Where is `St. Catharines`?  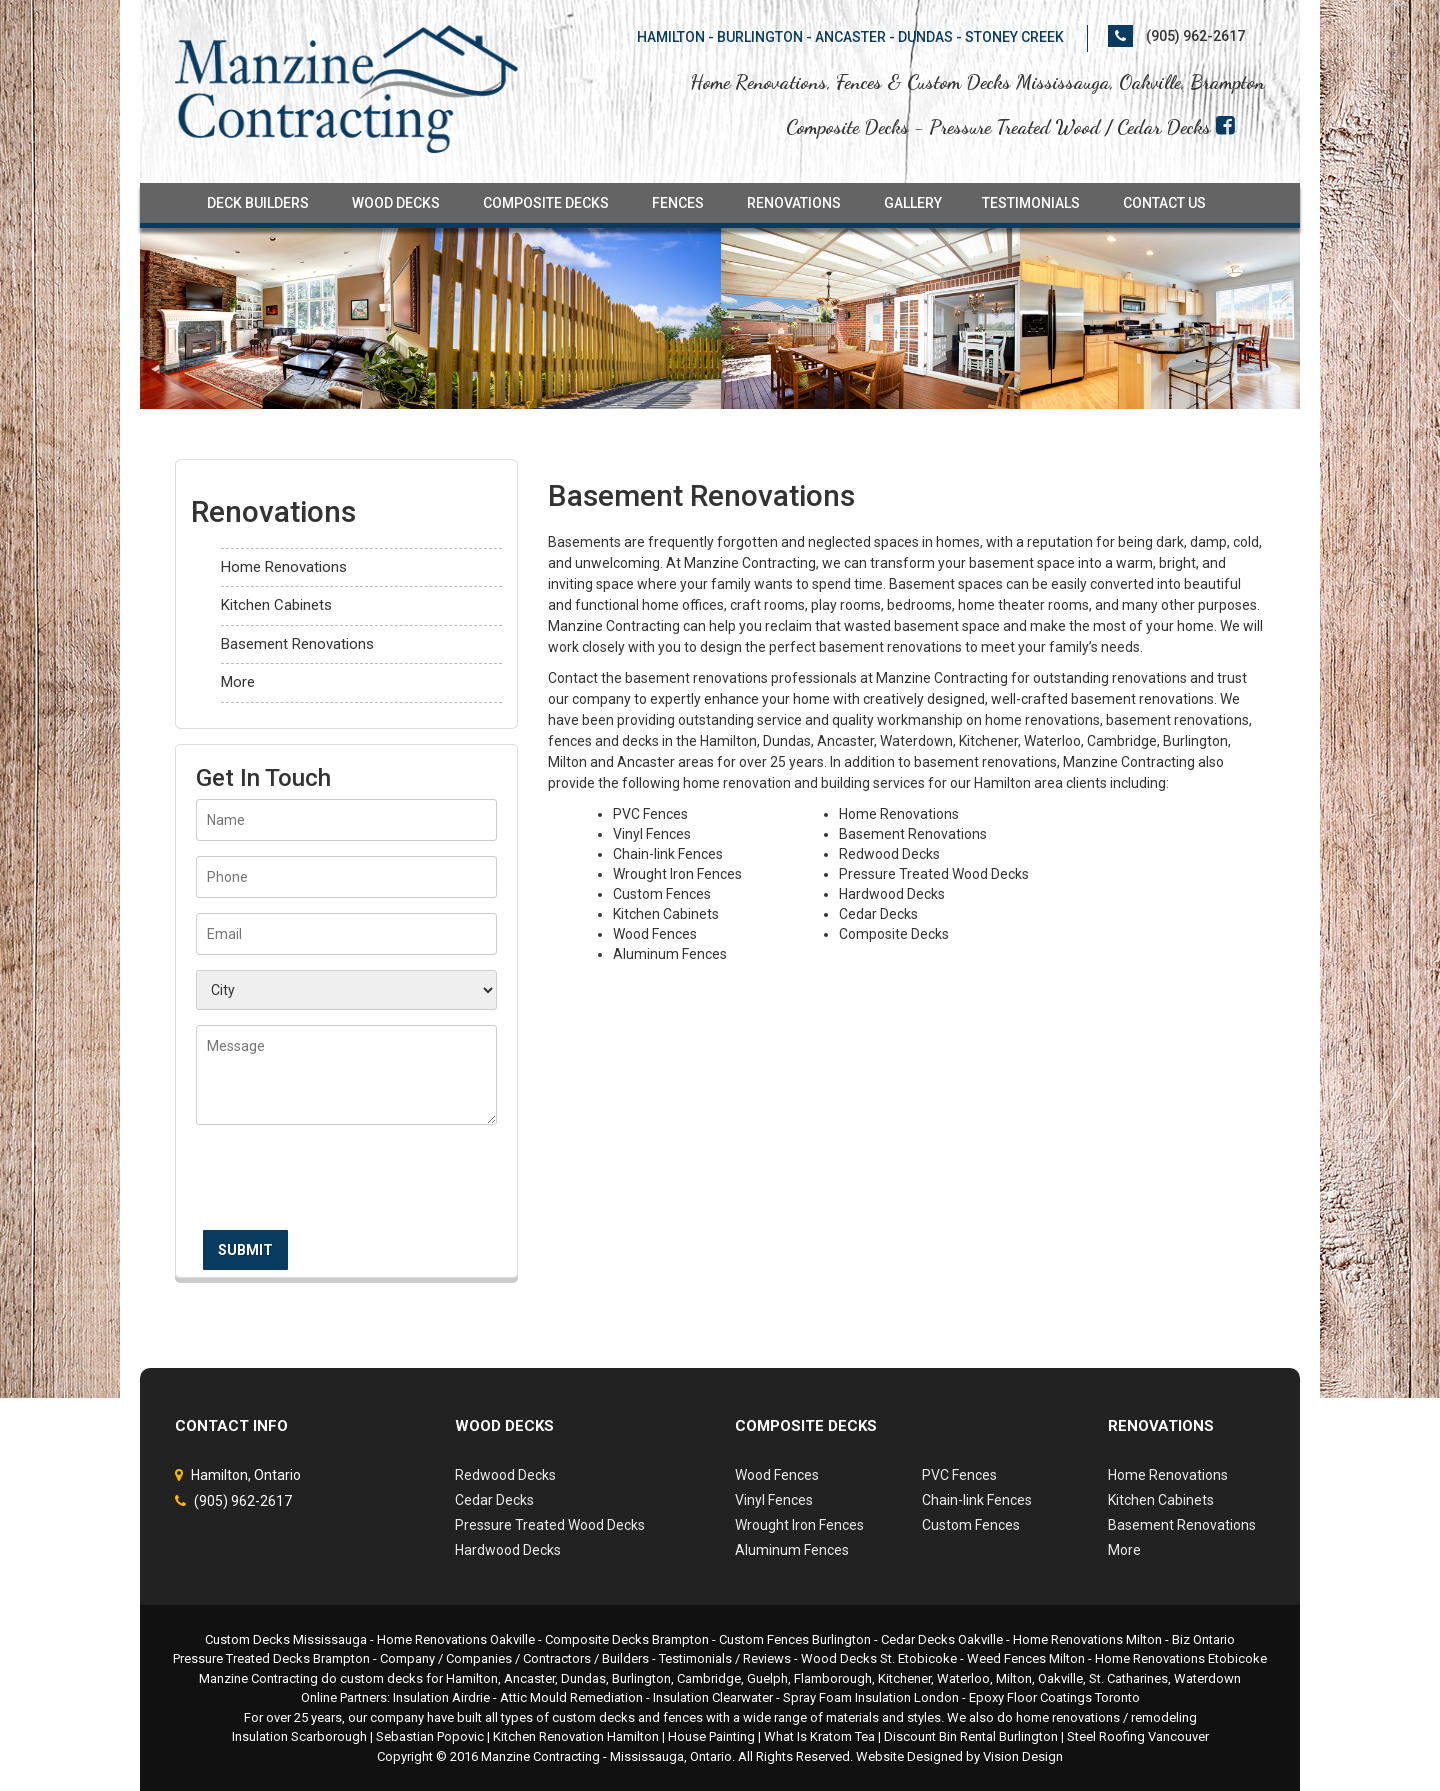
St. Catharines is located at coordinates (1128, 1678).